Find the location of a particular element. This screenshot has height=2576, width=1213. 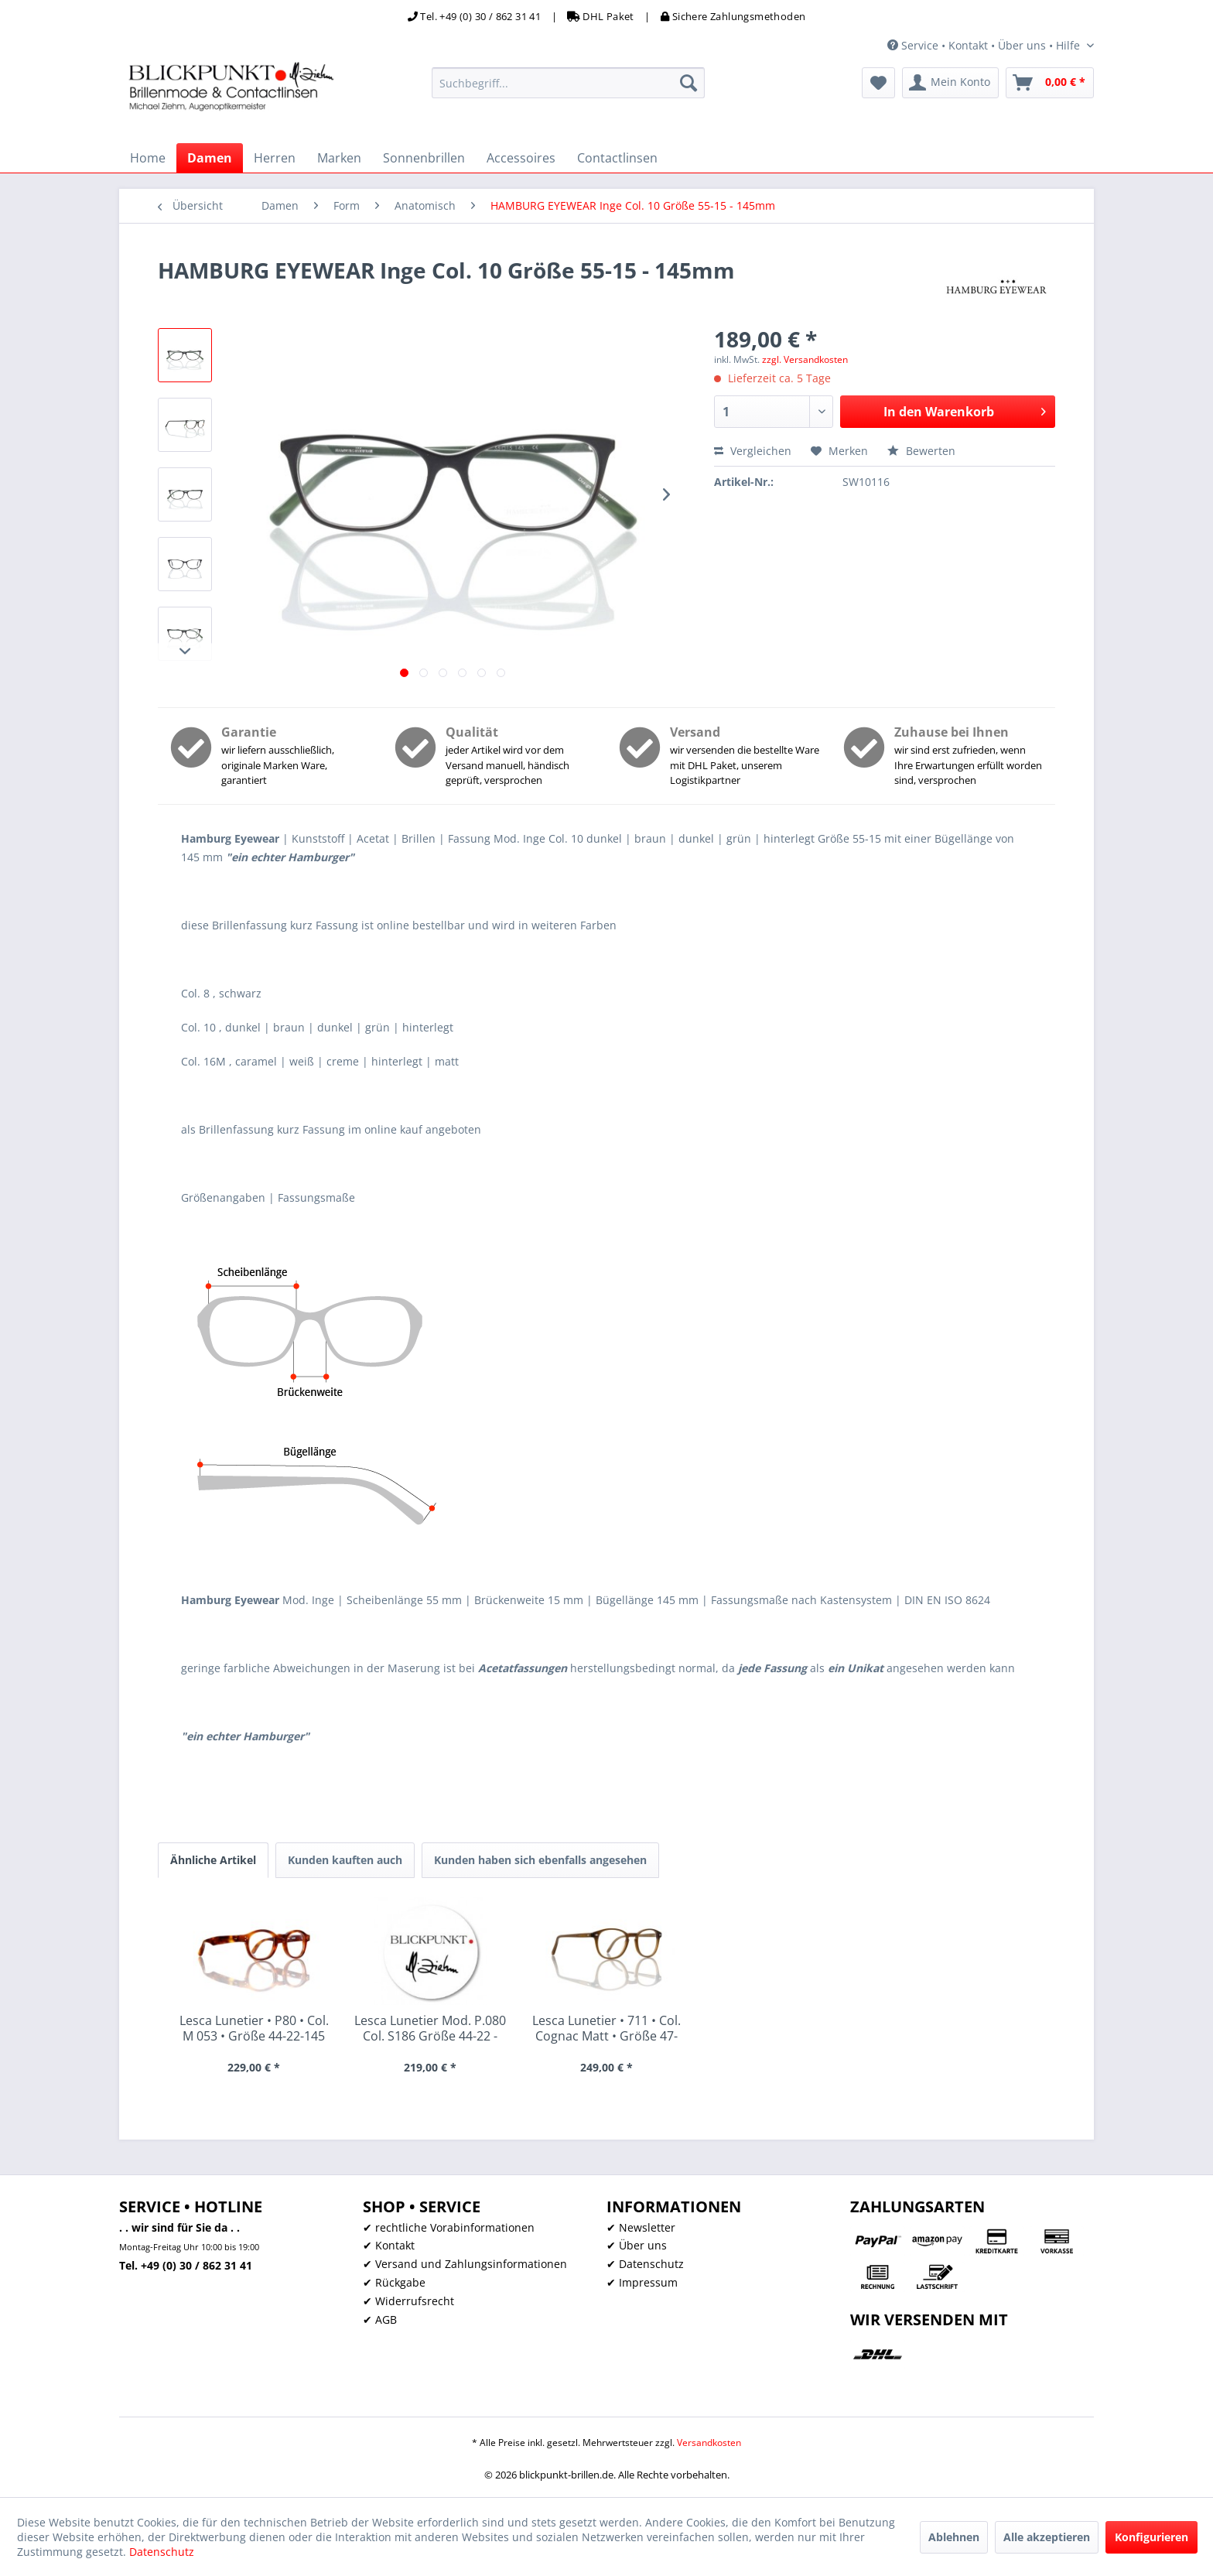

[Merkzettel] is located at coordinates (878, 82).